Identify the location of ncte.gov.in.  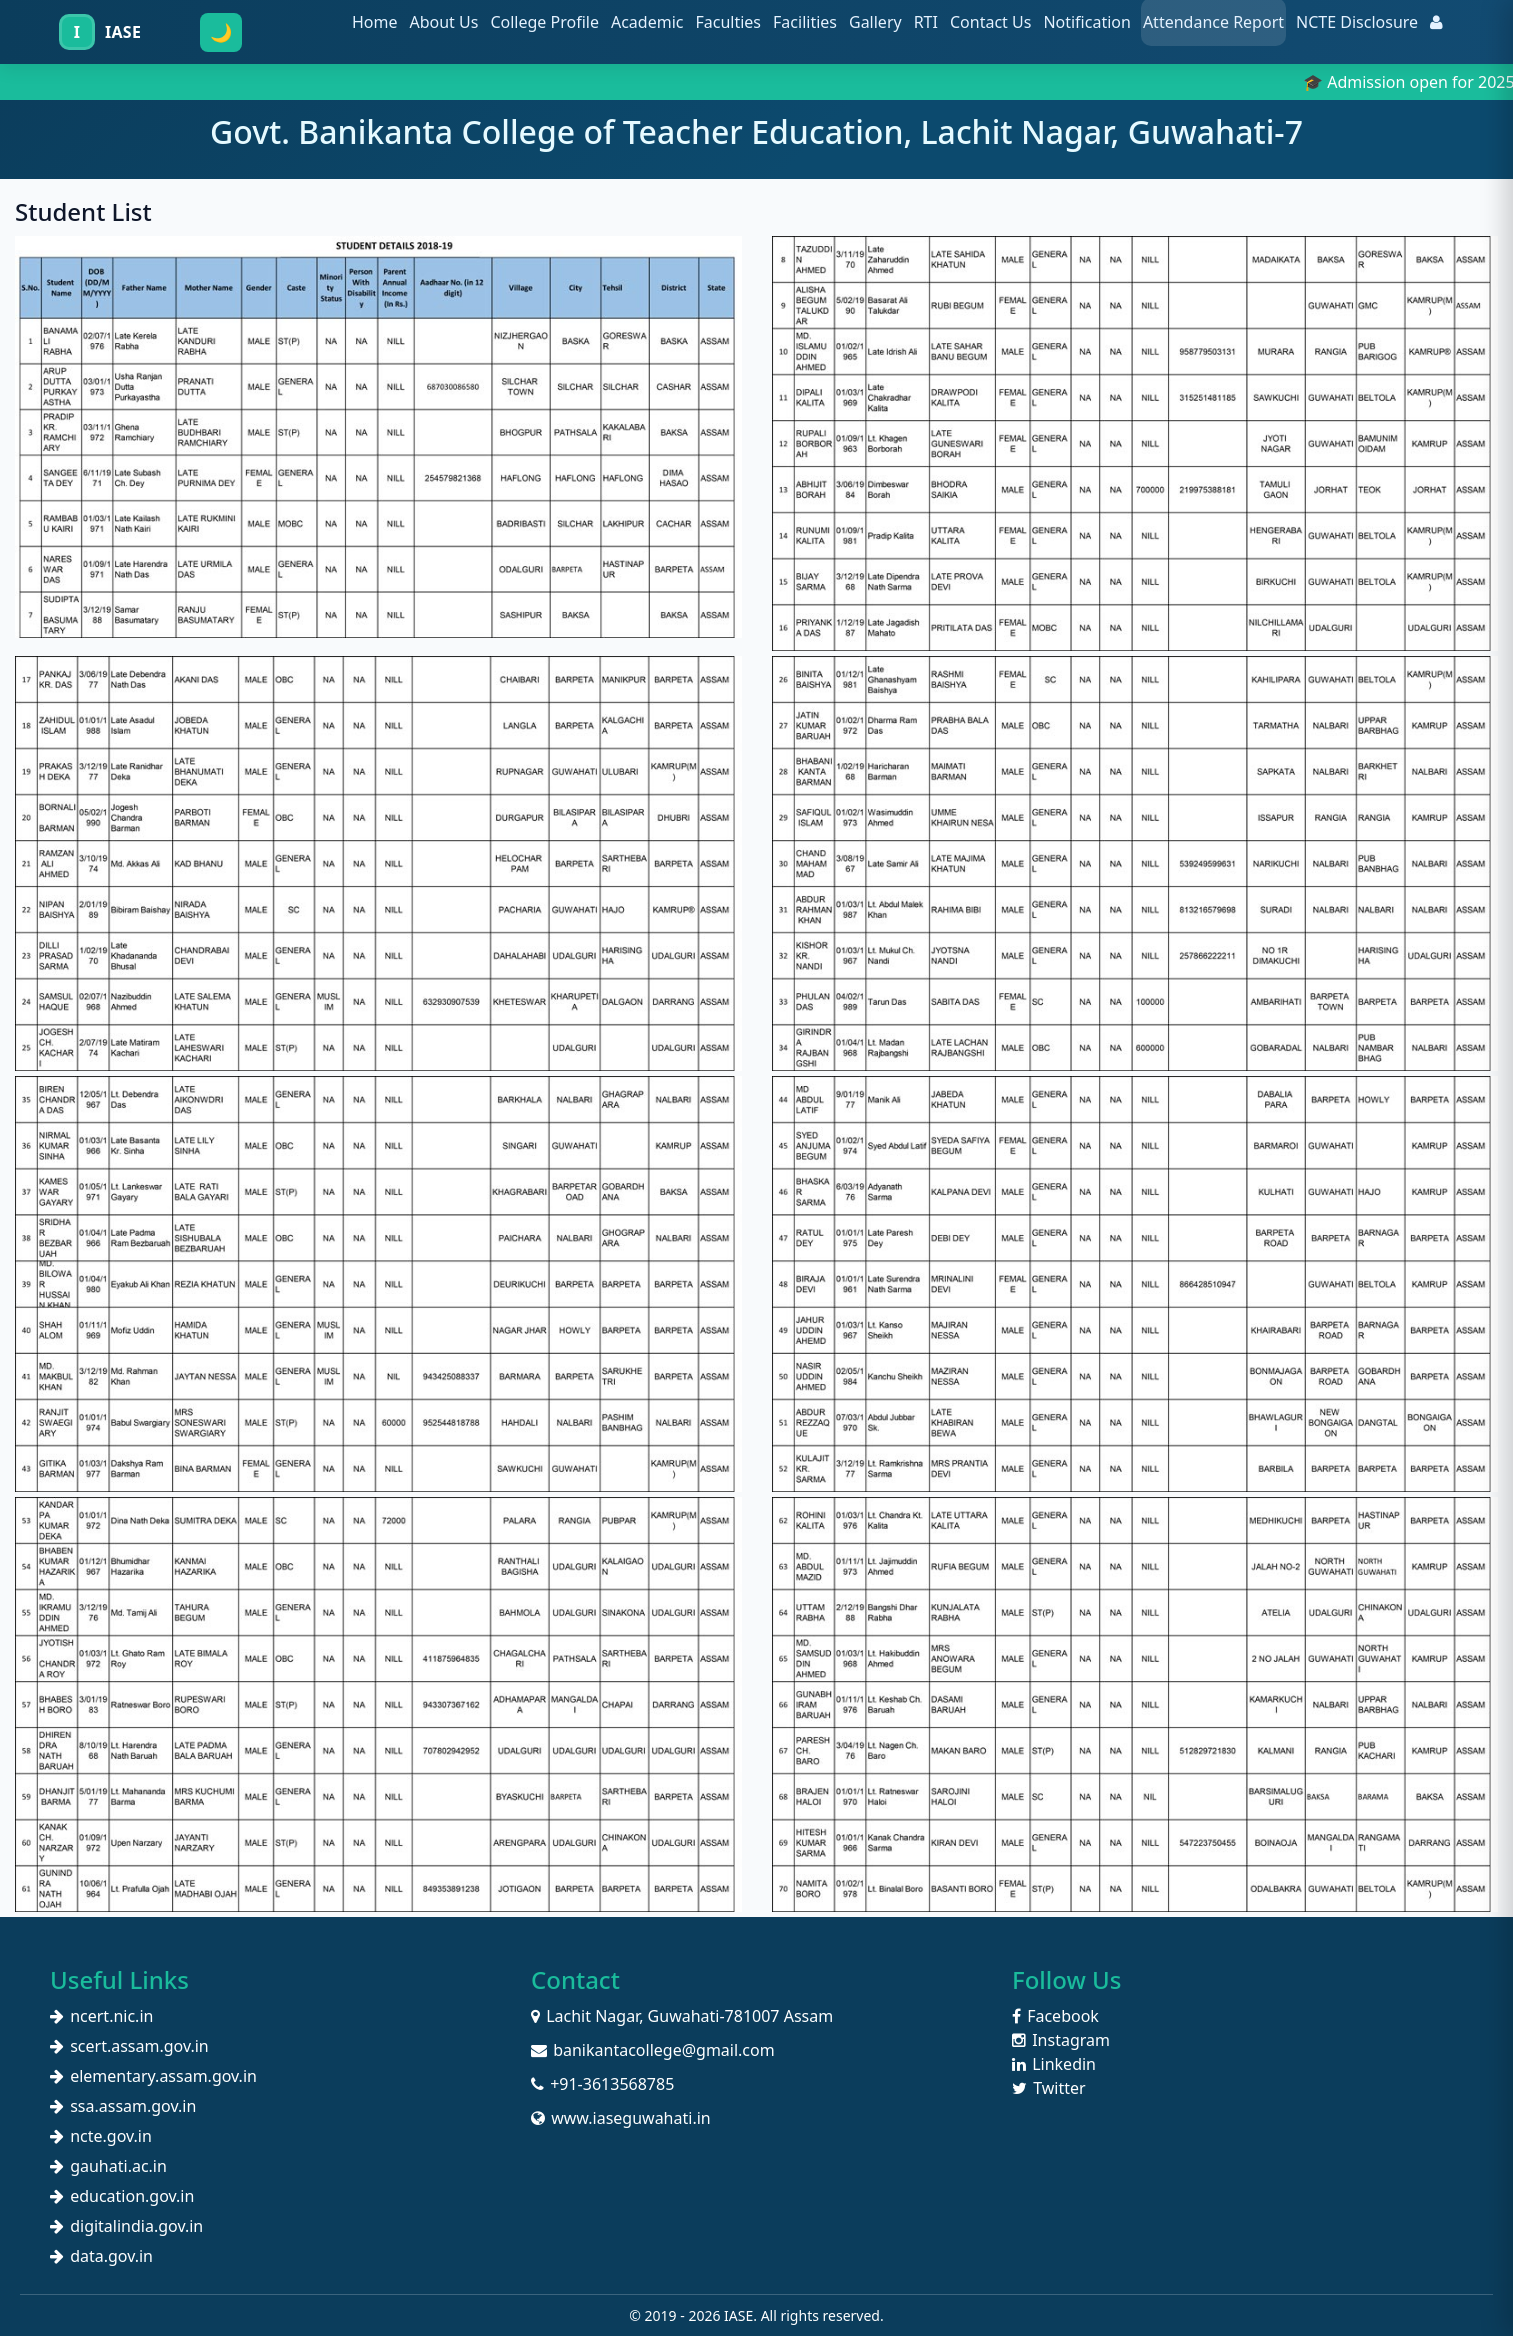
(101, 2136).